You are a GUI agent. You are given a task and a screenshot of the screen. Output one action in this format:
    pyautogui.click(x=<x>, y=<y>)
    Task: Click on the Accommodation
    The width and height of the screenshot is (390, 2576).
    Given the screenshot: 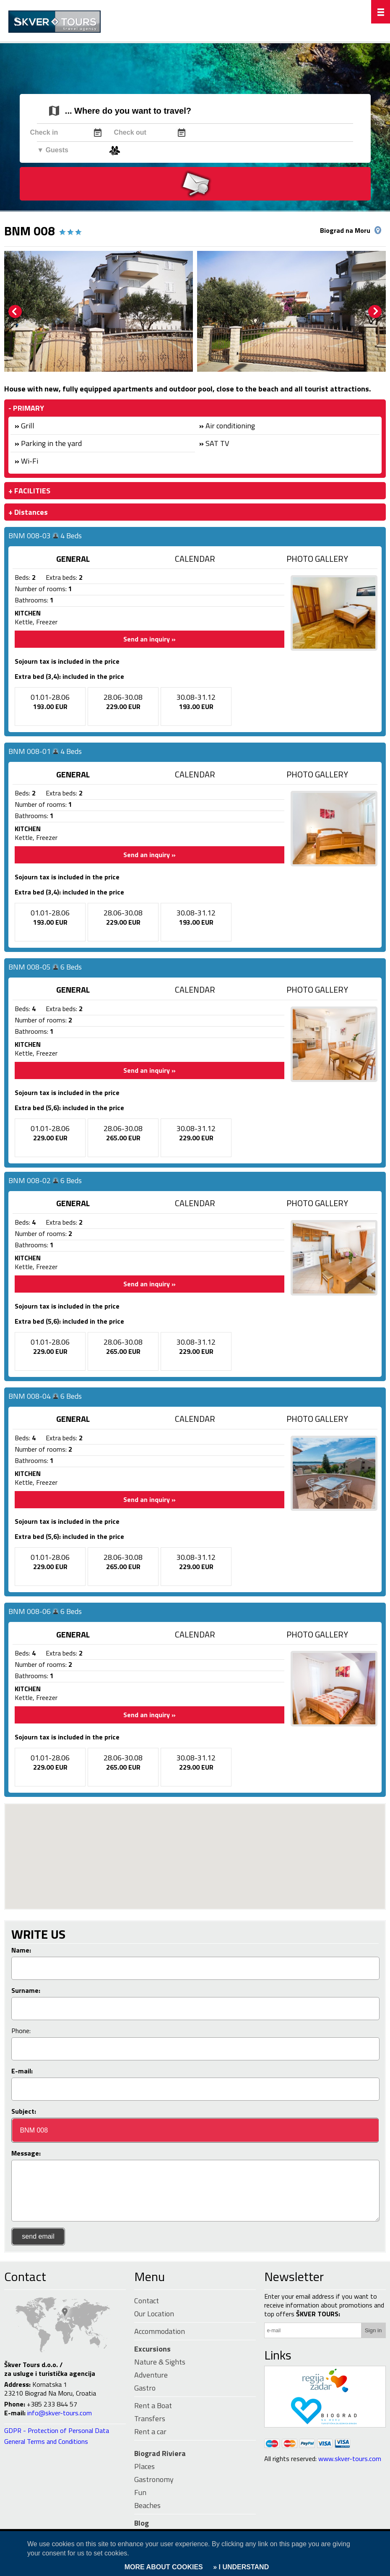 What is the action you would take?
    pyautogui.click(x=159, y=2331)
    